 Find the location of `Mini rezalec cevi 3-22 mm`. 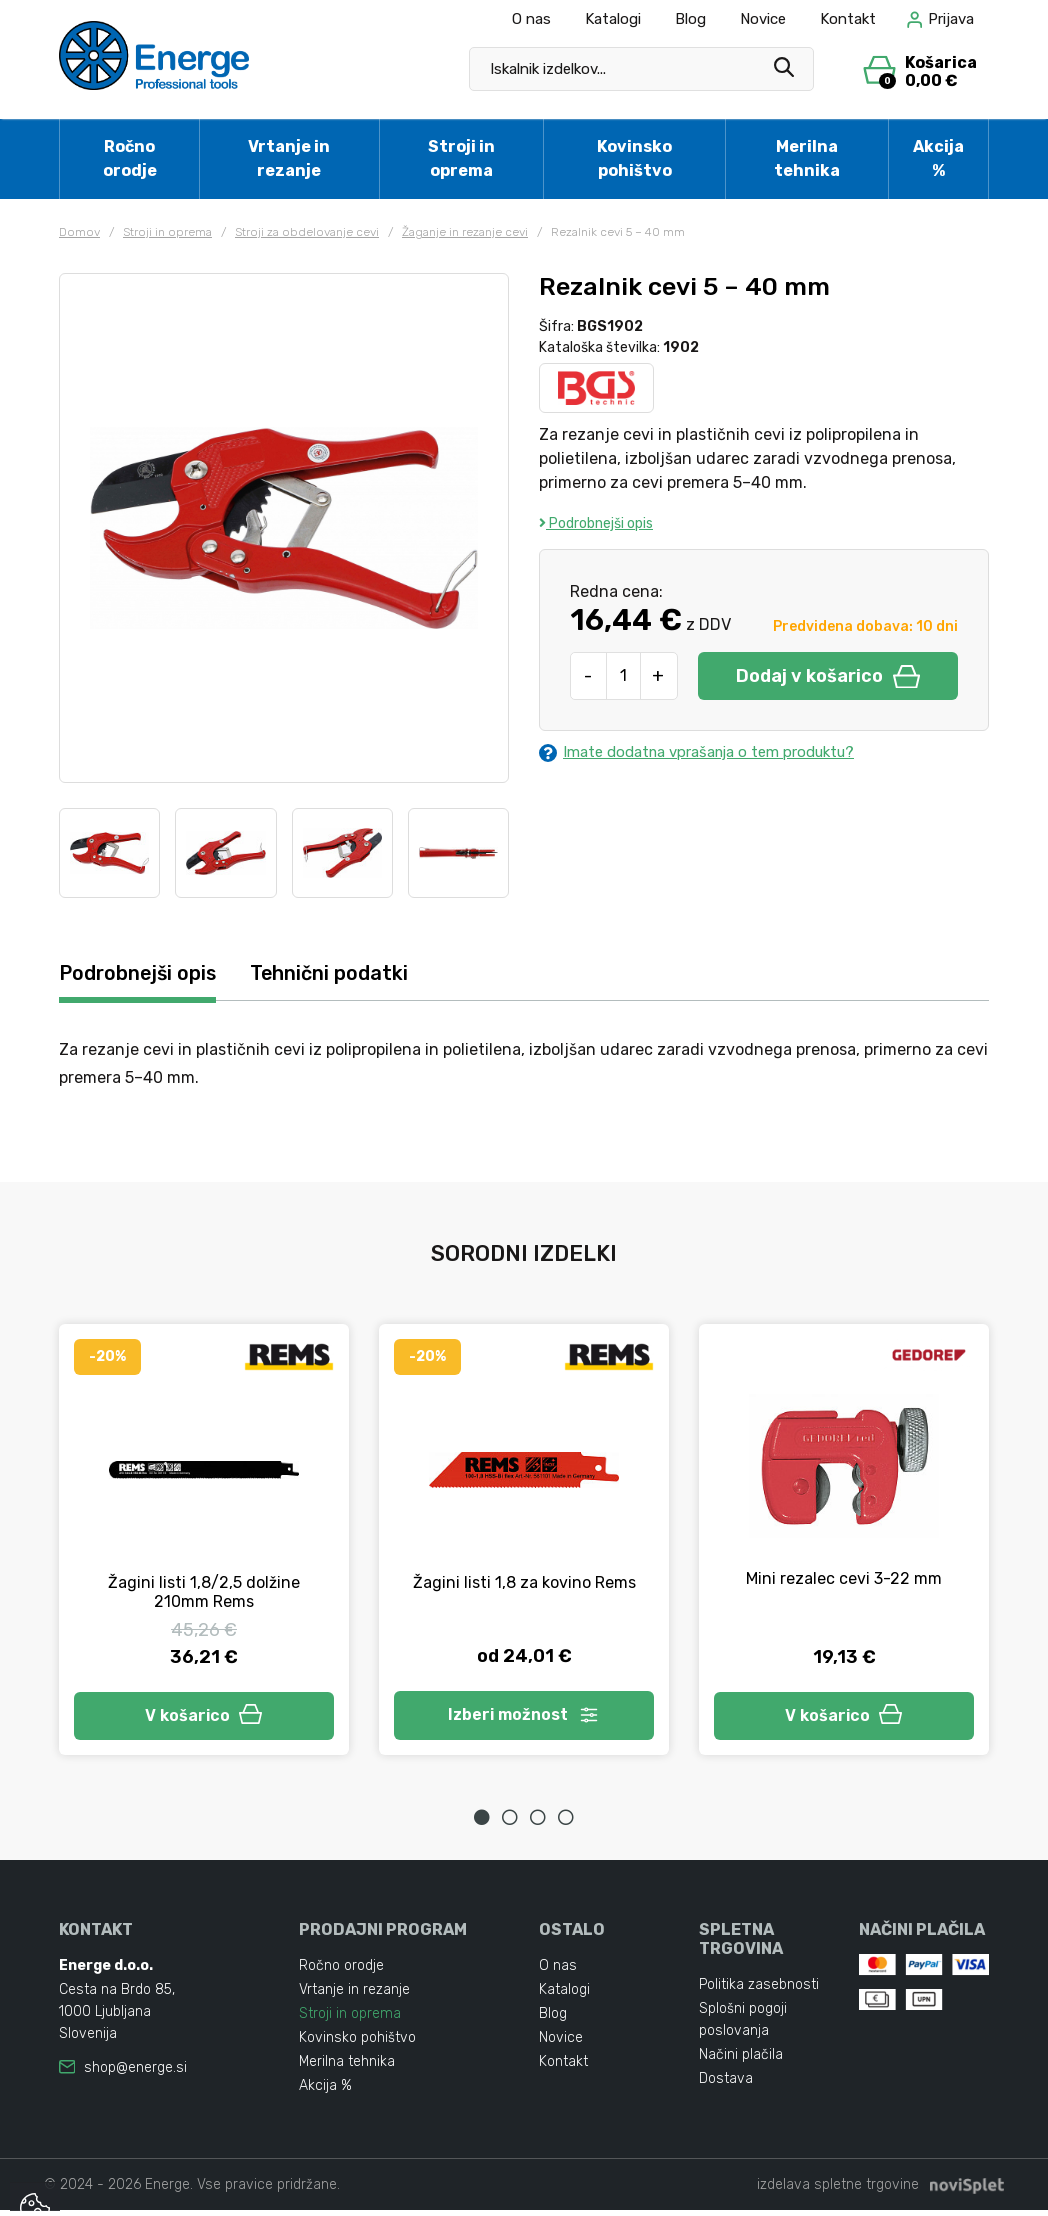

Mini rezalec cevi 3-22 mm is located at coordinates (844, 1579).